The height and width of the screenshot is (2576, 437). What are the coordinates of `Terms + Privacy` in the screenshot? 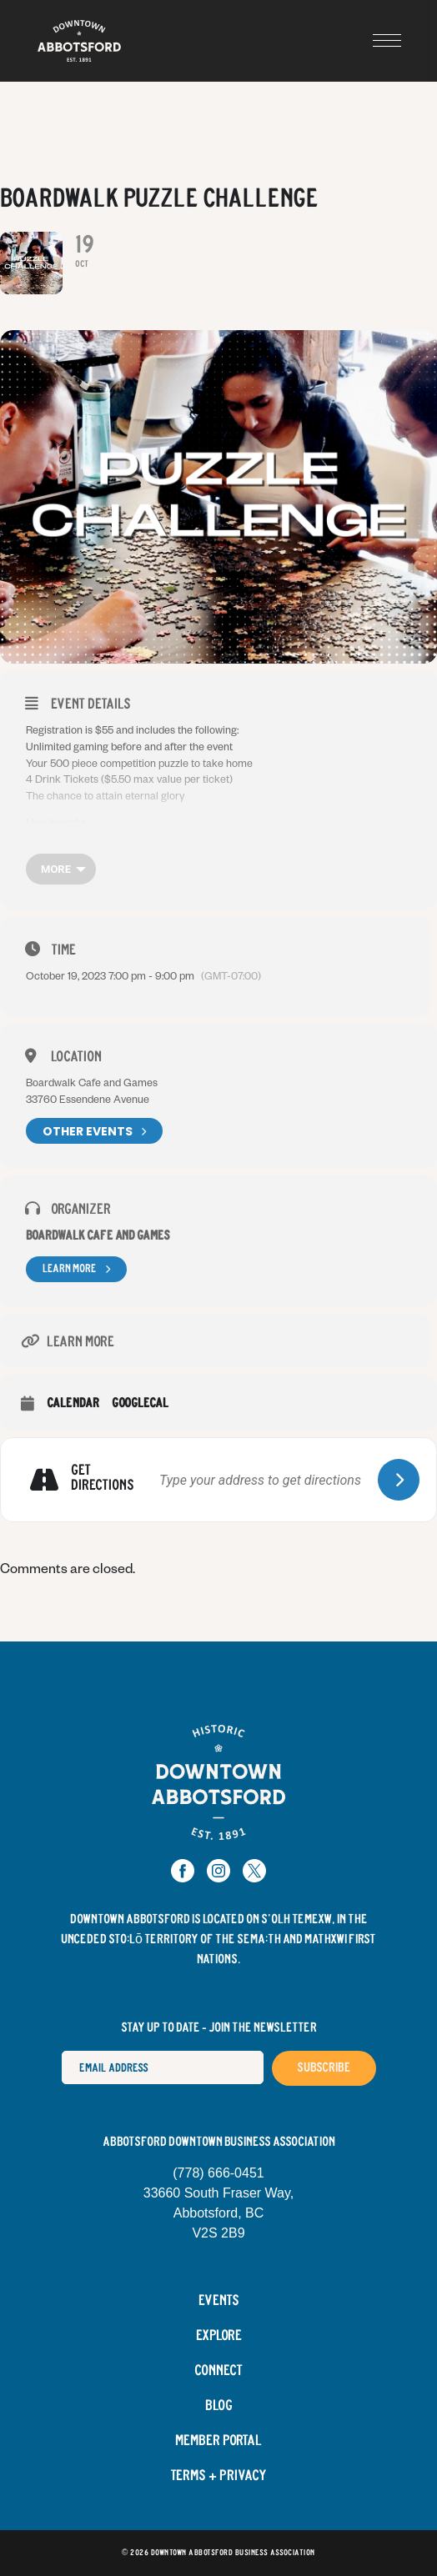 It's located at (218, 2475).